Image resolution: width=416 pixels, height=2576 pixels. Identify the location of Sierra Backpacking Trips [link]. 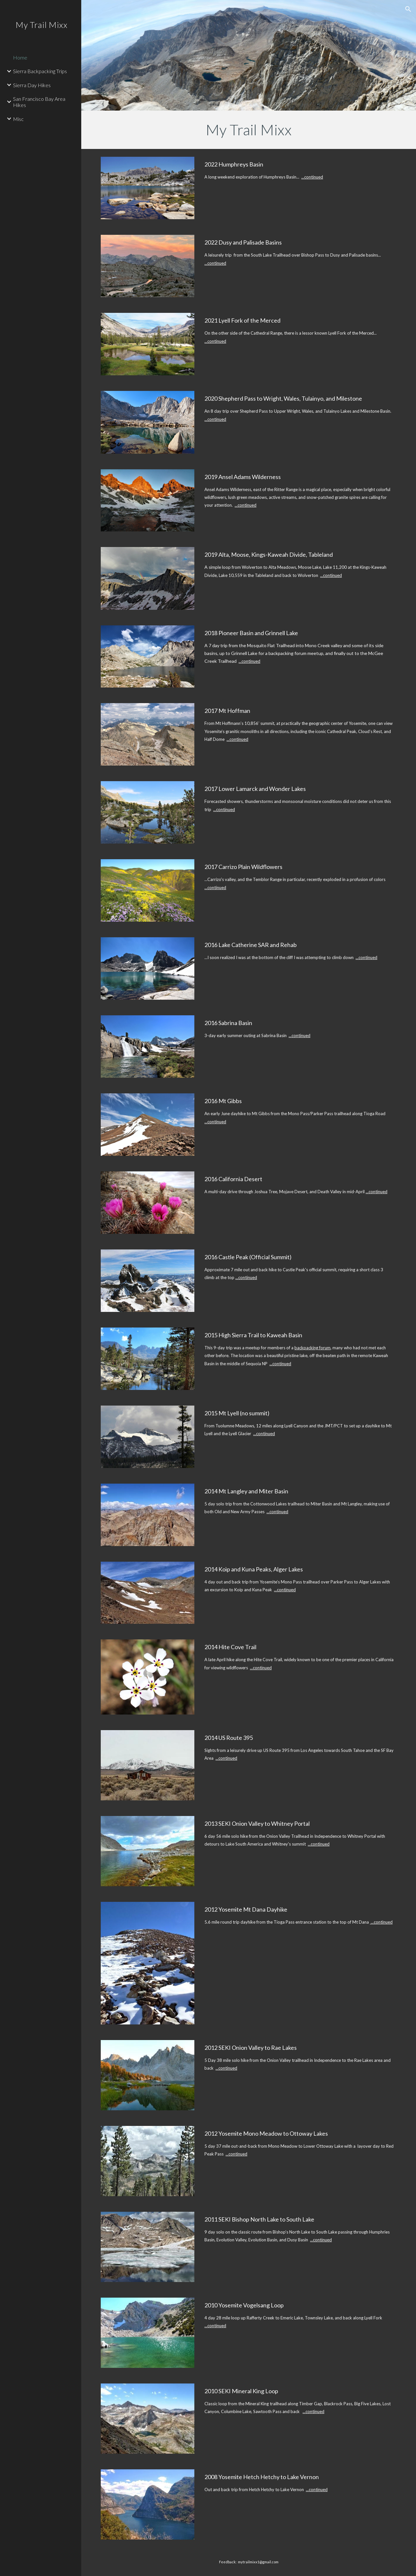
(40, 71).